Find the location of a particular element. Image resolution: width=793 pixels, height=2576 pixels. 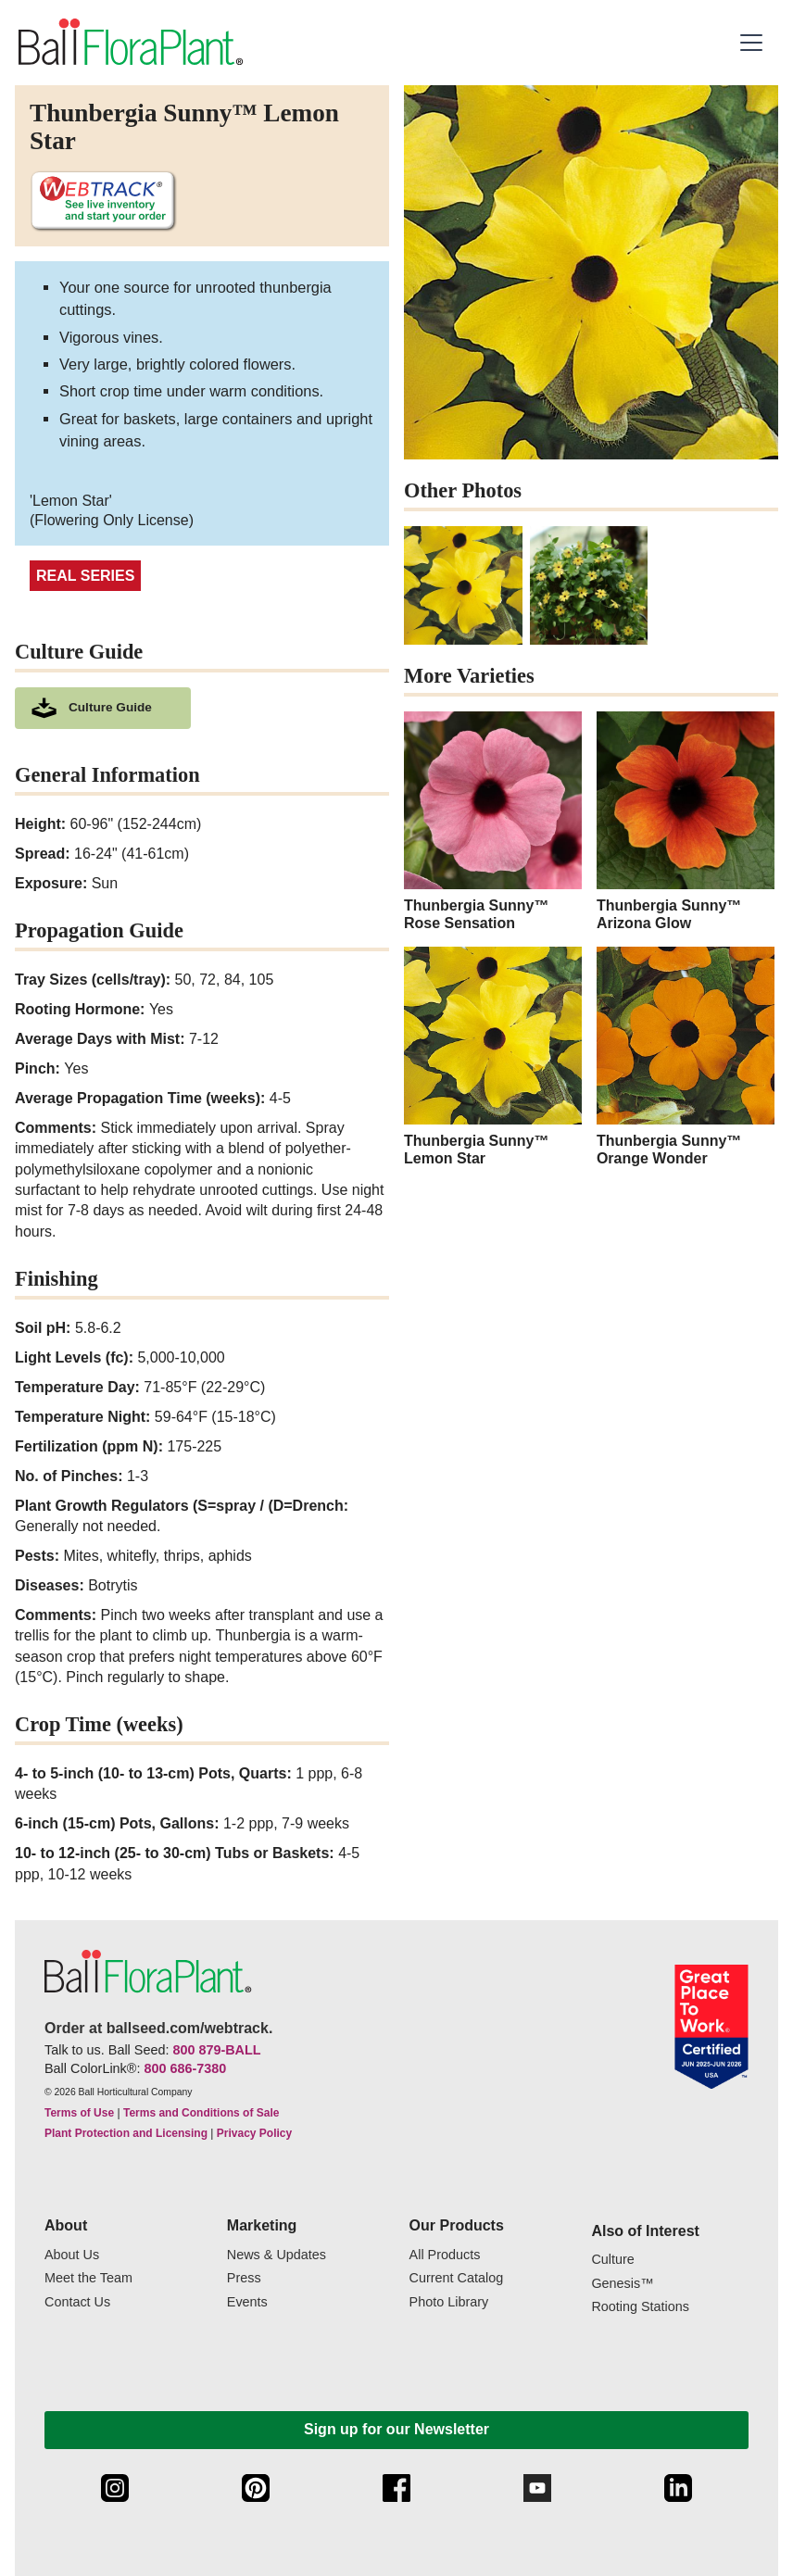

Press is located at coordinates (244, 2278).